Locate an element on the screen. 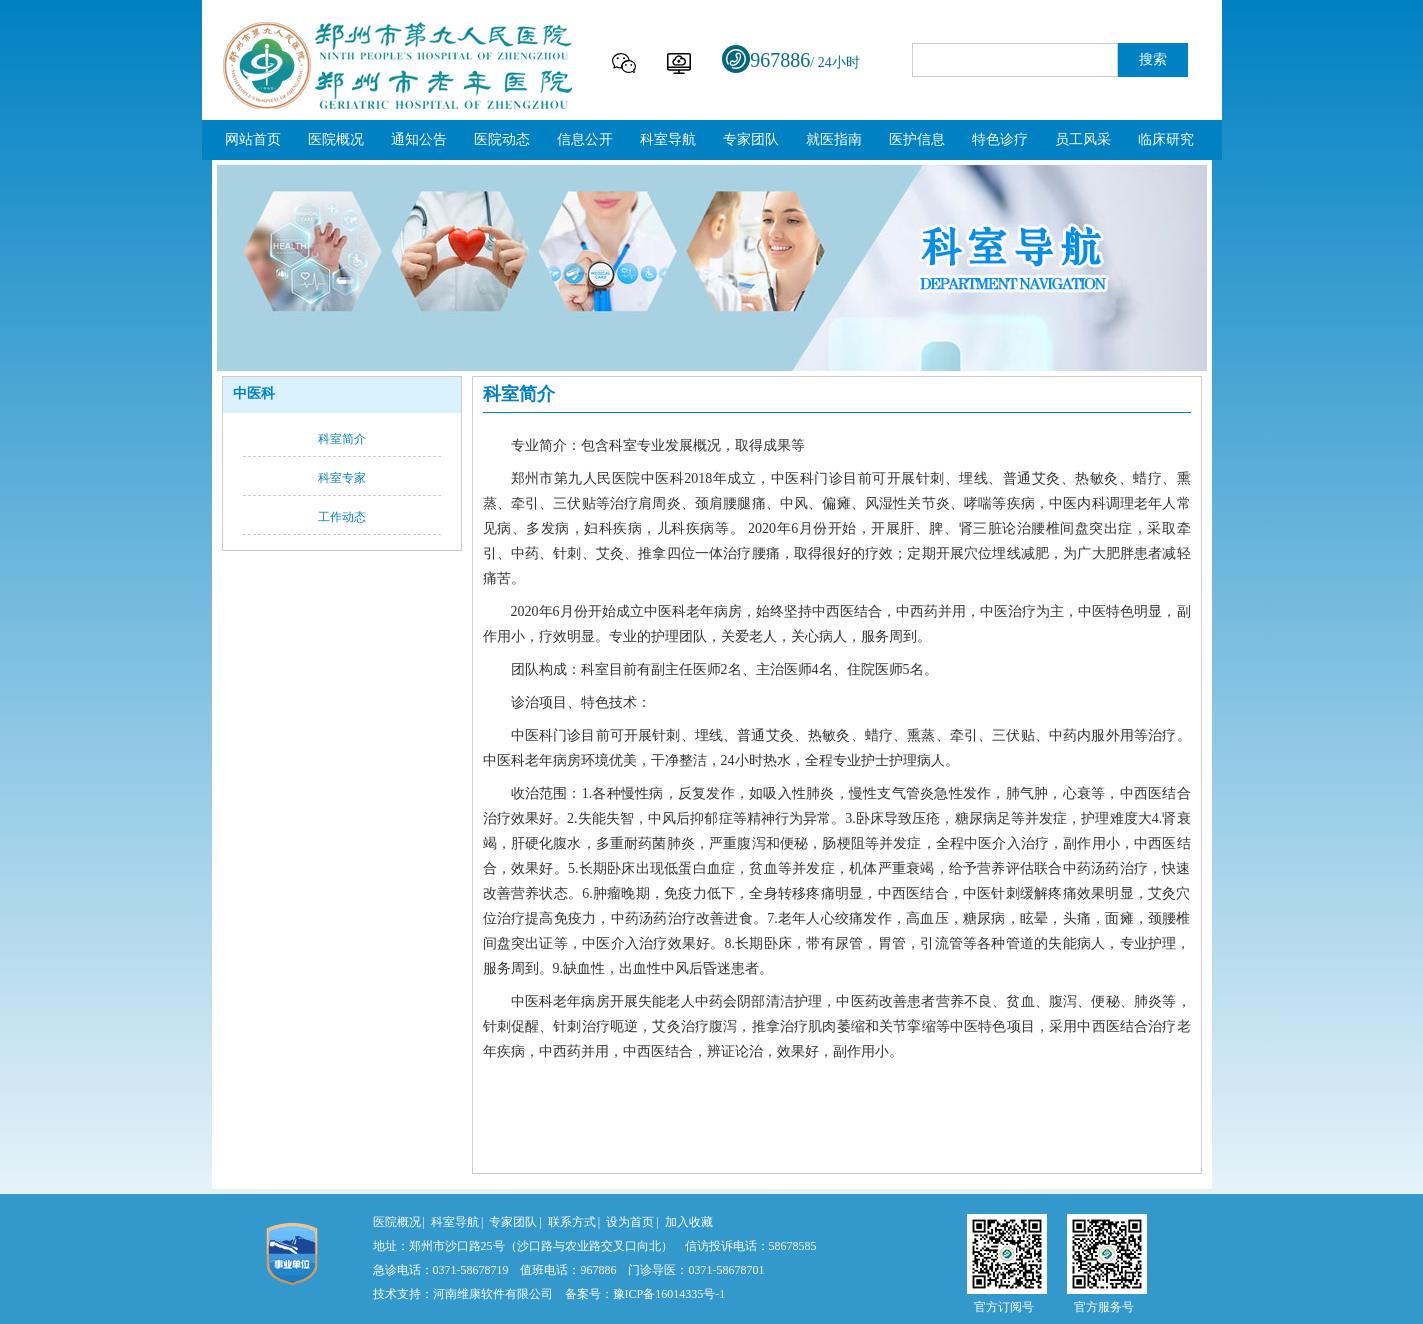 The height and width of the screenshot is (1324, 1423). 信息公开 is located at coordinates (585, 139).